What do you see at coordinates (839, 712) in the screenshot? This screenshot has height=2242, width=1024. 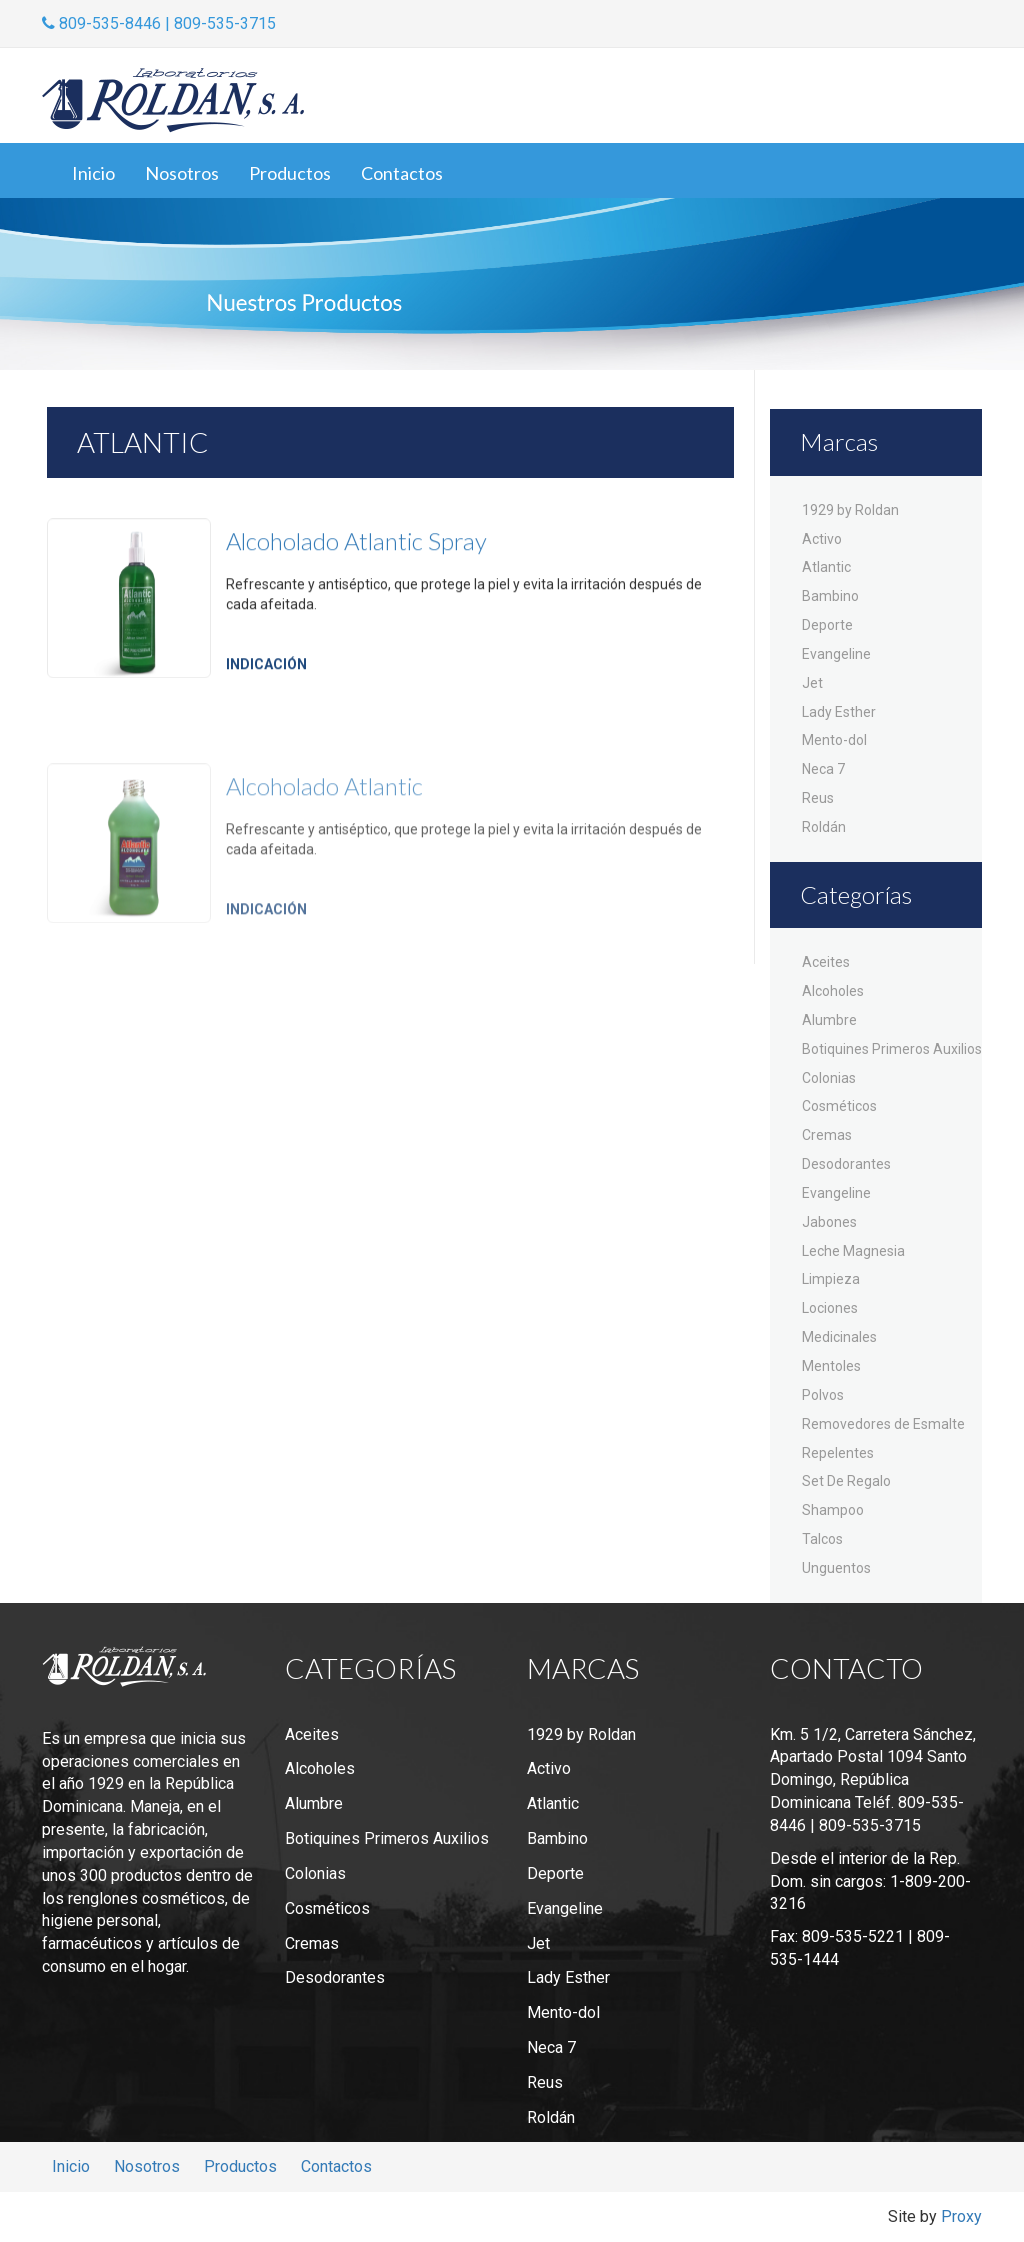 I see `Lady Esther` at bounding box center [839, 712].